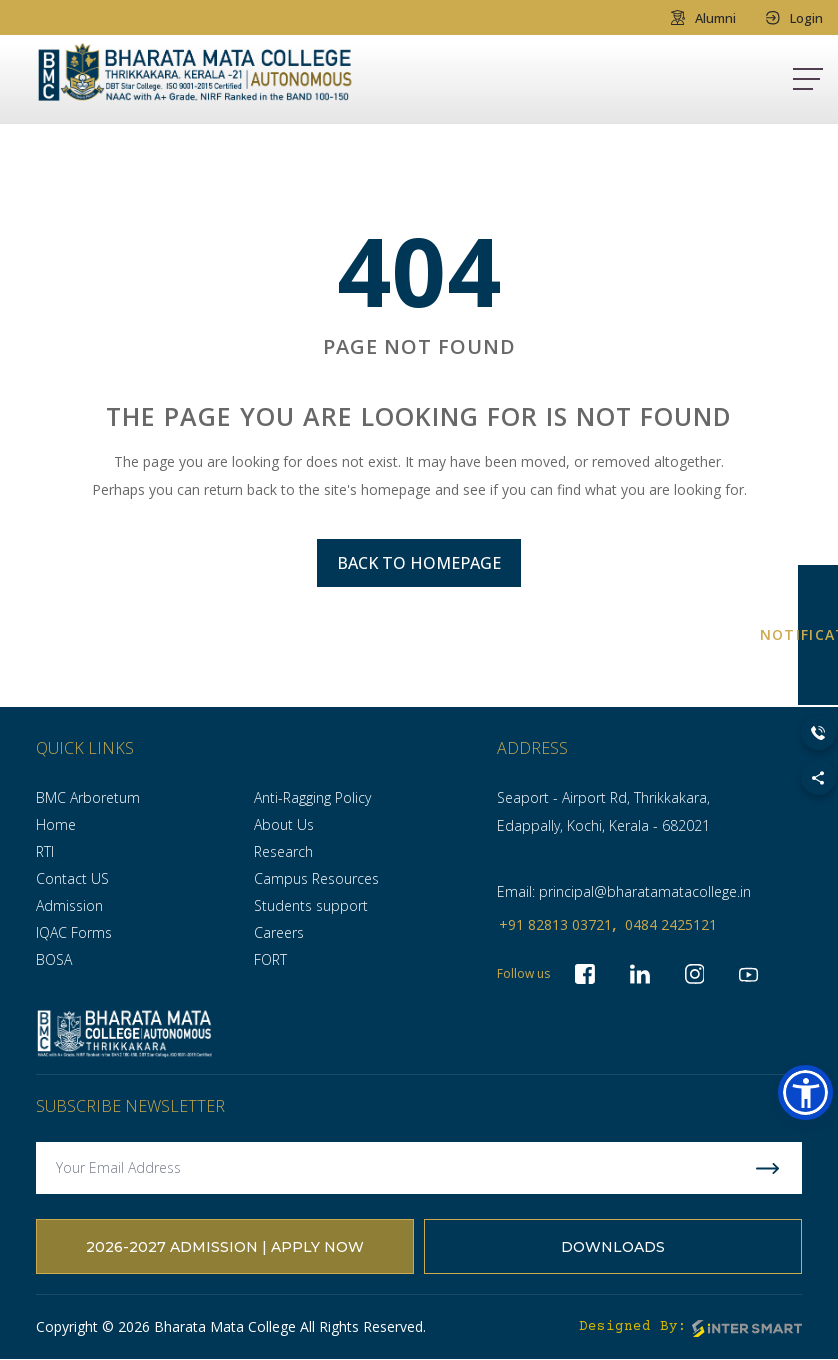  What do you see at coordinates (312, 797) in the screenshot?
I see `Anti-Ragging Policy` at bounding box center [312, 797].